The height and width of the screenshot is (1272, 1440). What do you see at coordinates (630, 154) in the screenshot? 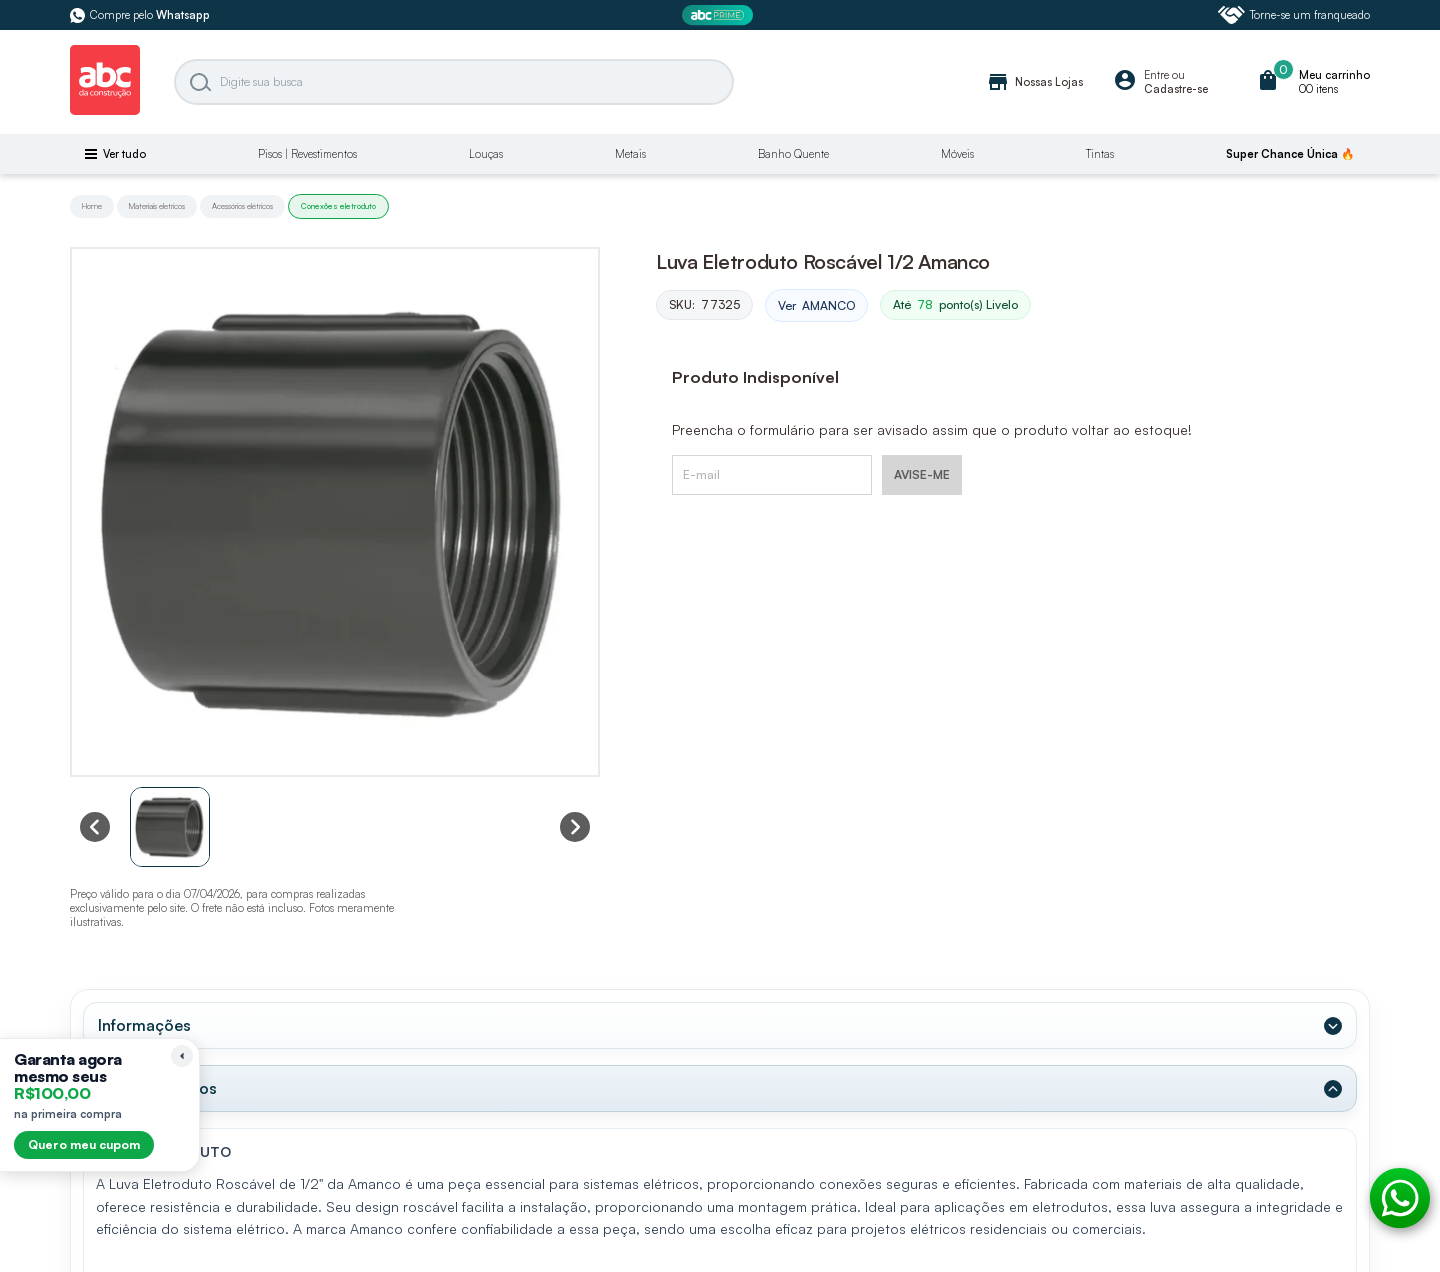
I see `Metais` at bounding box center [630, 154].